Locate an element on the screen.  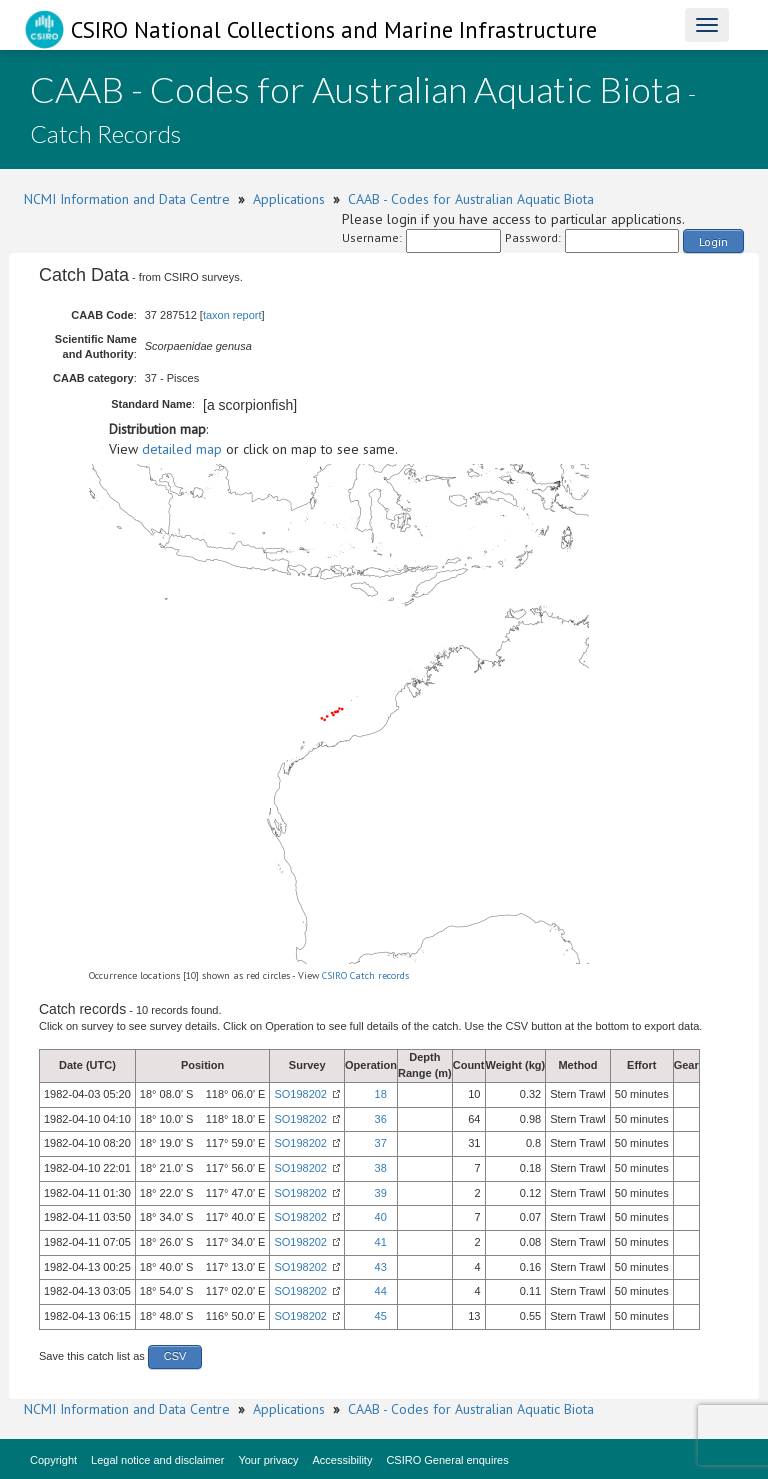
41 is located at coordinates (381, 1242).